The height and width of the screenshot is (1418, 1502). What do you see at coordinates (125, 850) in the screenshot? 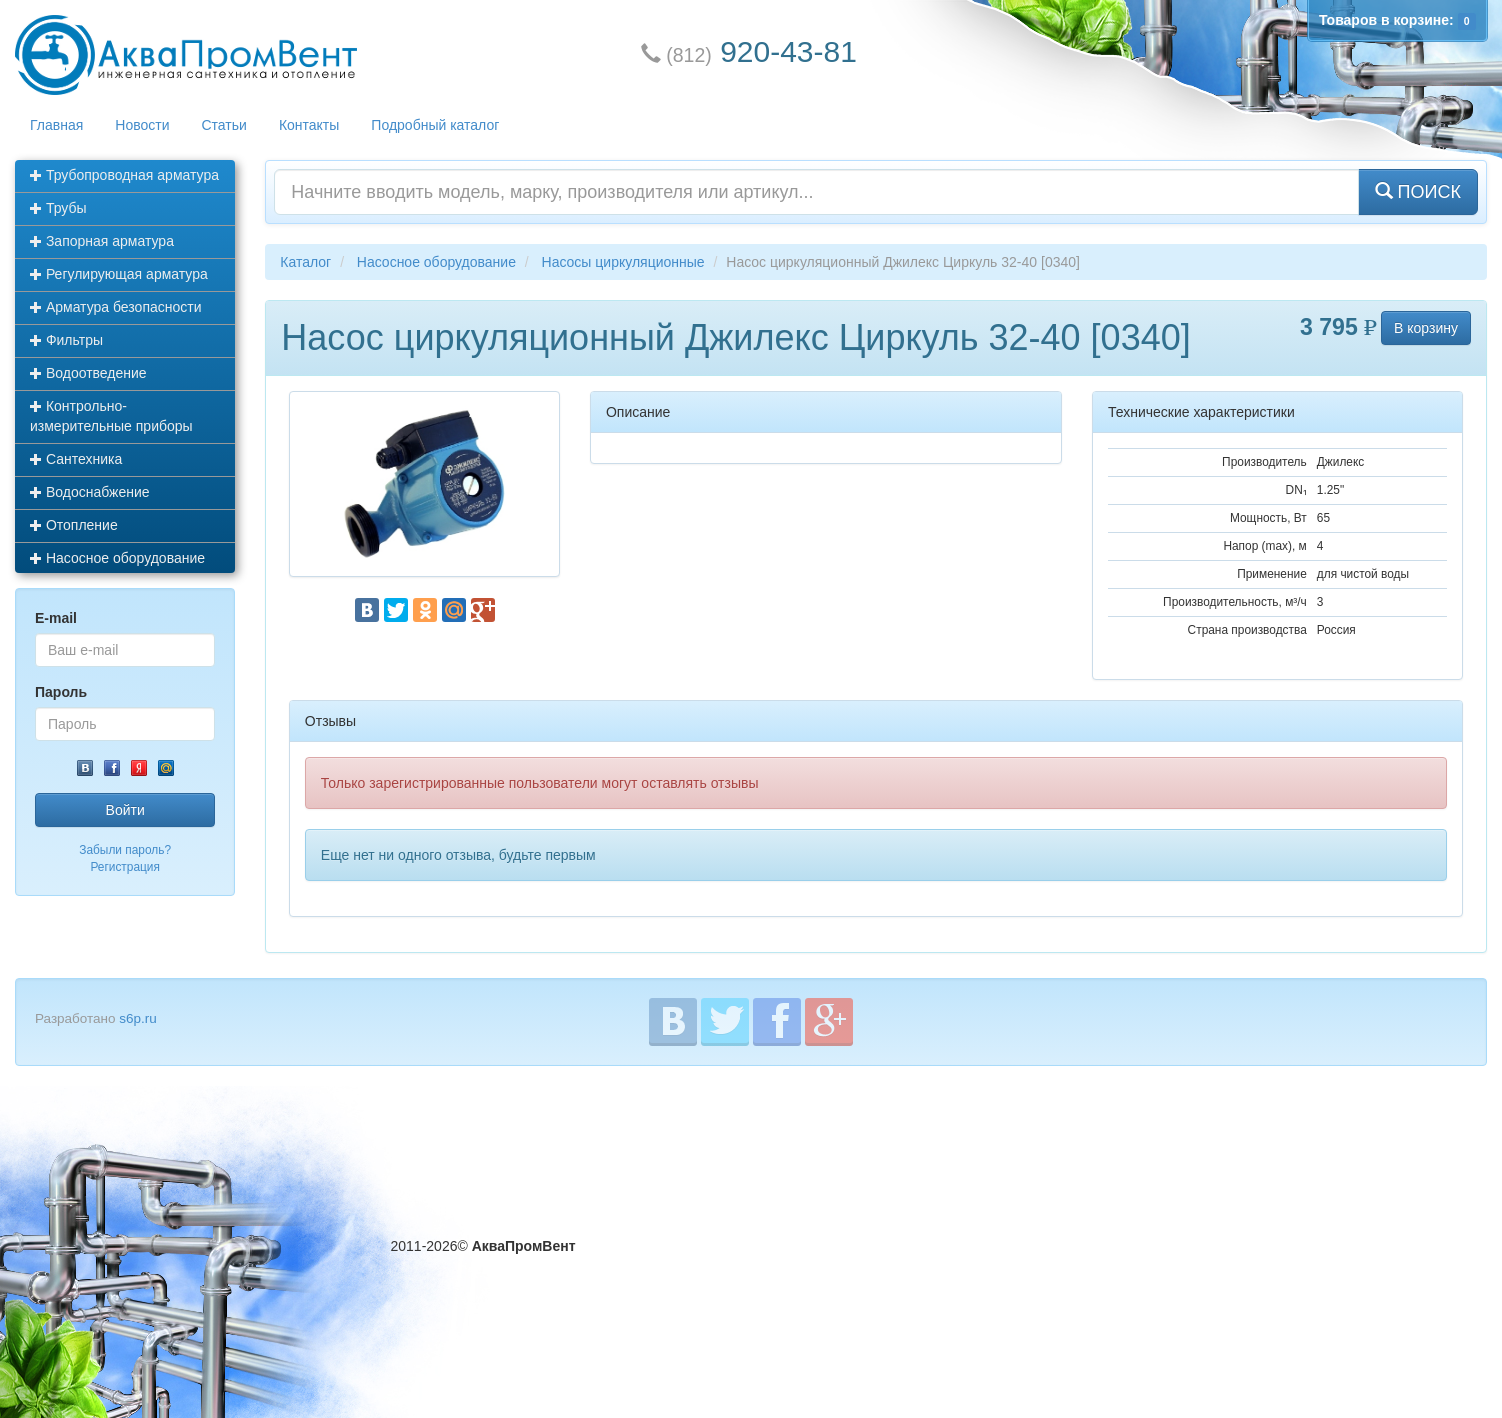
I see `Забыли пароль?` at bounding box center [125, 850].